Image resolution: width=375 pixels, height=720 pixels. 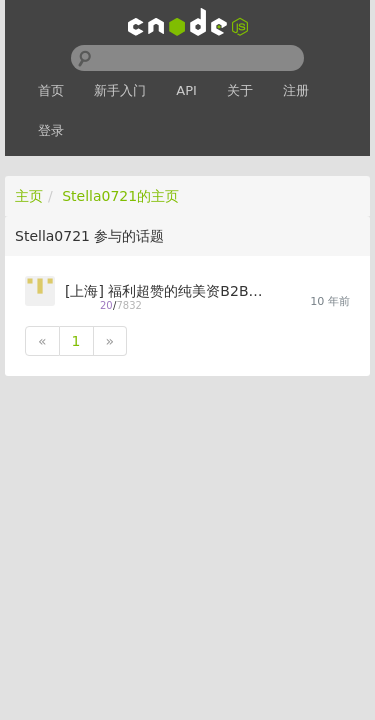 What do you see at coordinates (51, 90) in the screenshot?
I see `首页` at bounding box center [51, 90].